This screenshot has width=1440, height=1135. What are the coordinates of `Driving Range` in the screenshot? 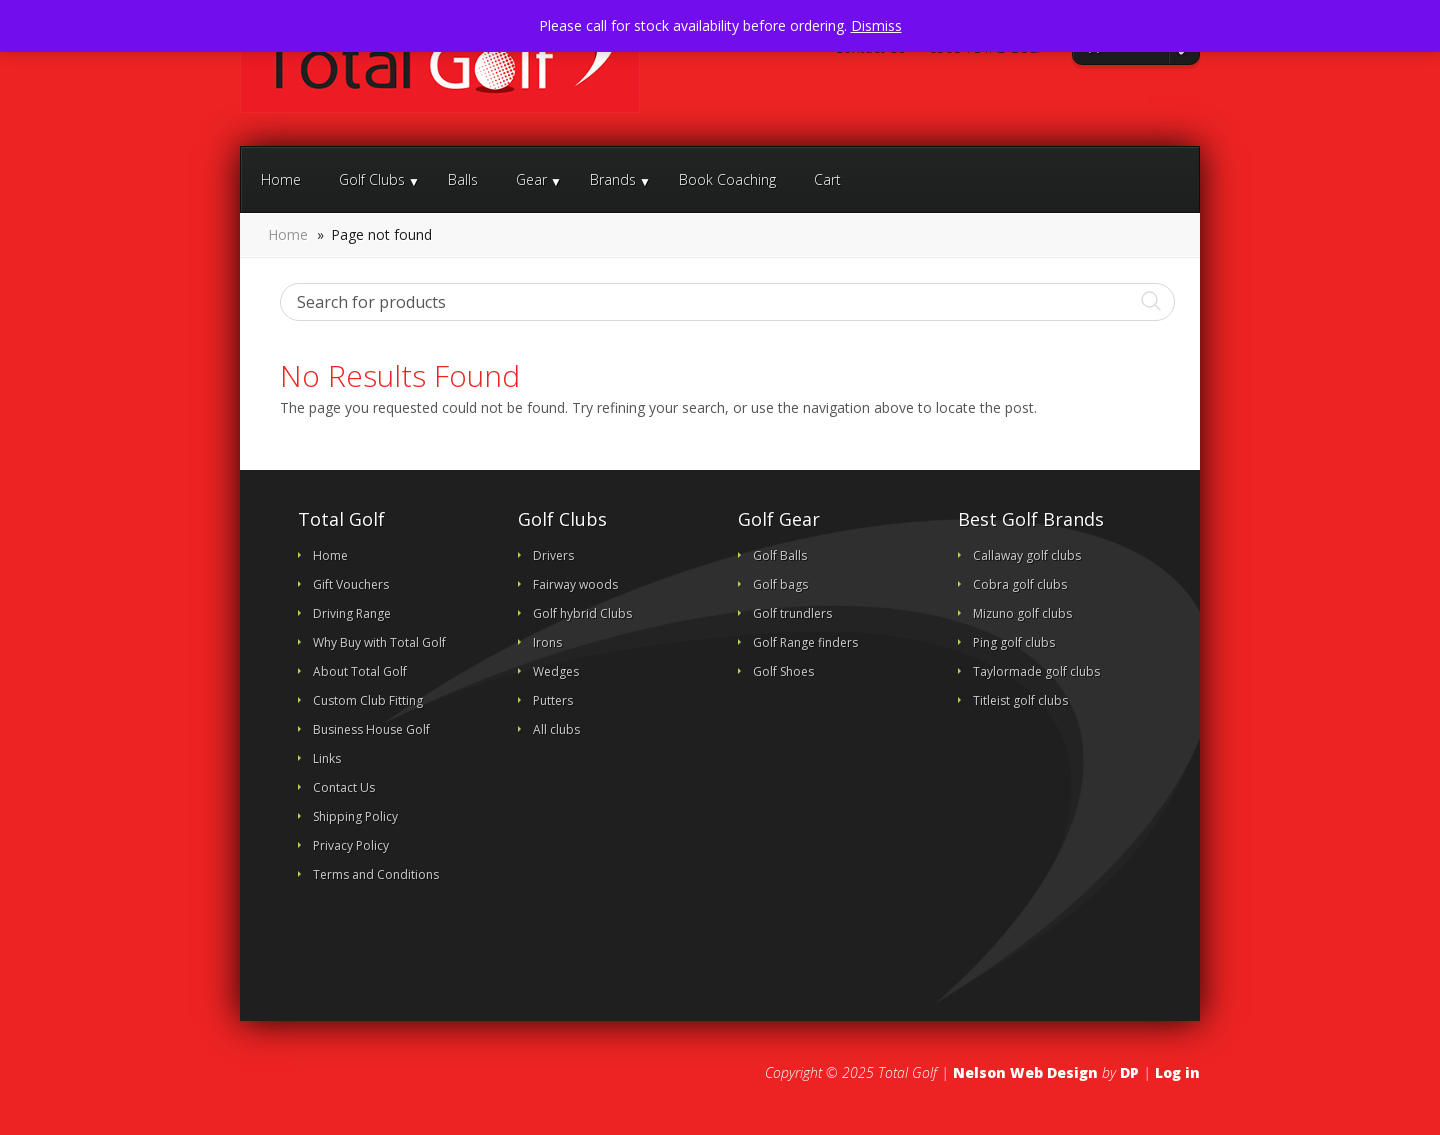 It's located at (352, 613).